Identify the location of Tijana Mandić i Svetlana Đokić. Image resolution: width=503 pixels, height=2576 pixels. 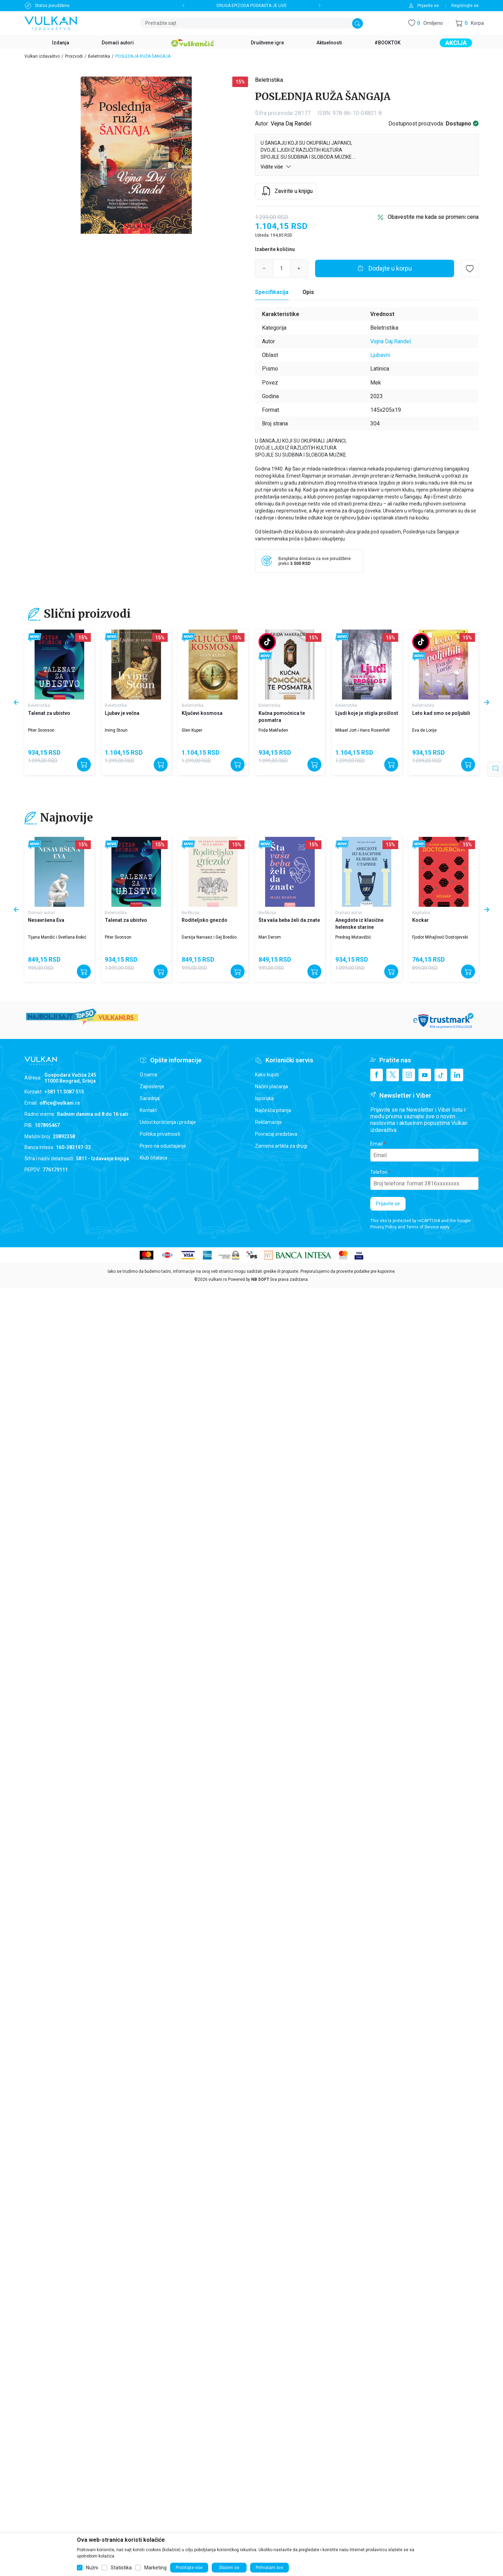
(57, 937).